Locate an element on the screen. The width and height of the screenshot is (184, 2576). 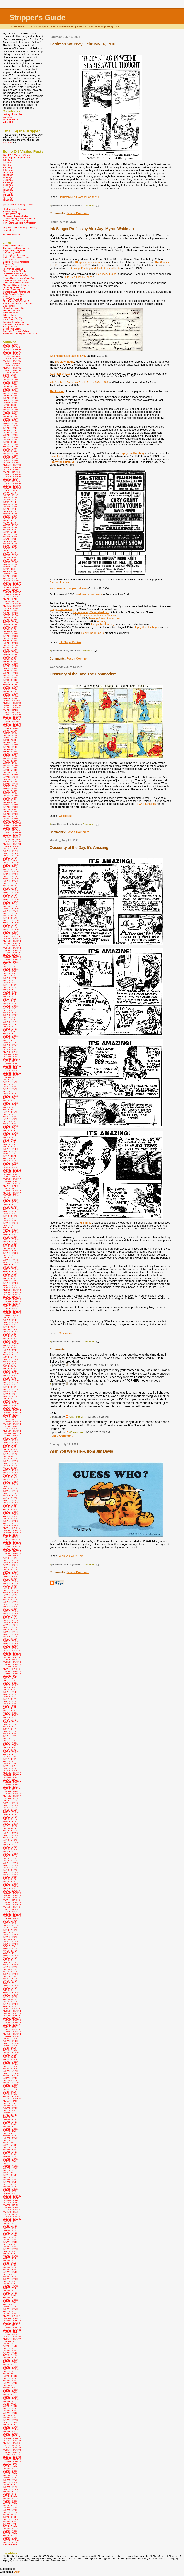
11/12/23 - 11/19/23 is located at coordinates (12, 2448).